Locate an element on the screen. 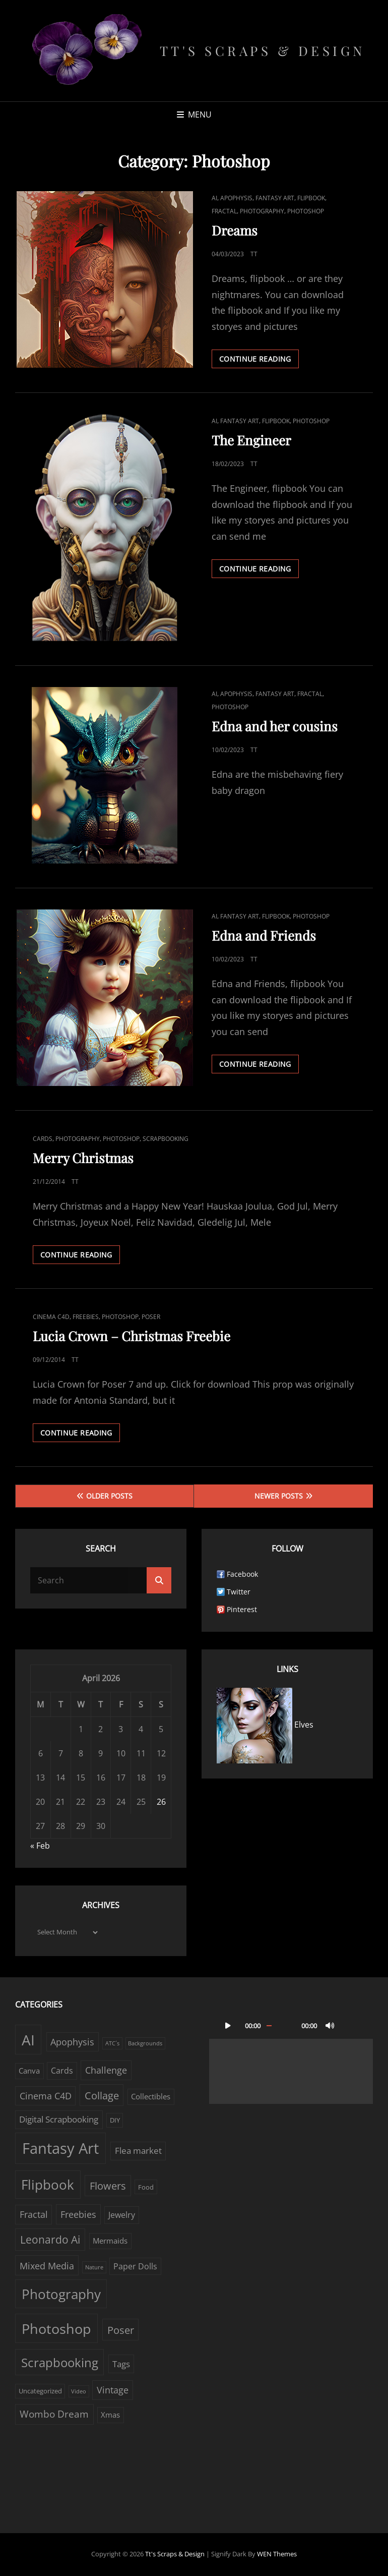 This screenshot has height=2576, width=388. Edna and Friends is located at coordinates (264, 935).